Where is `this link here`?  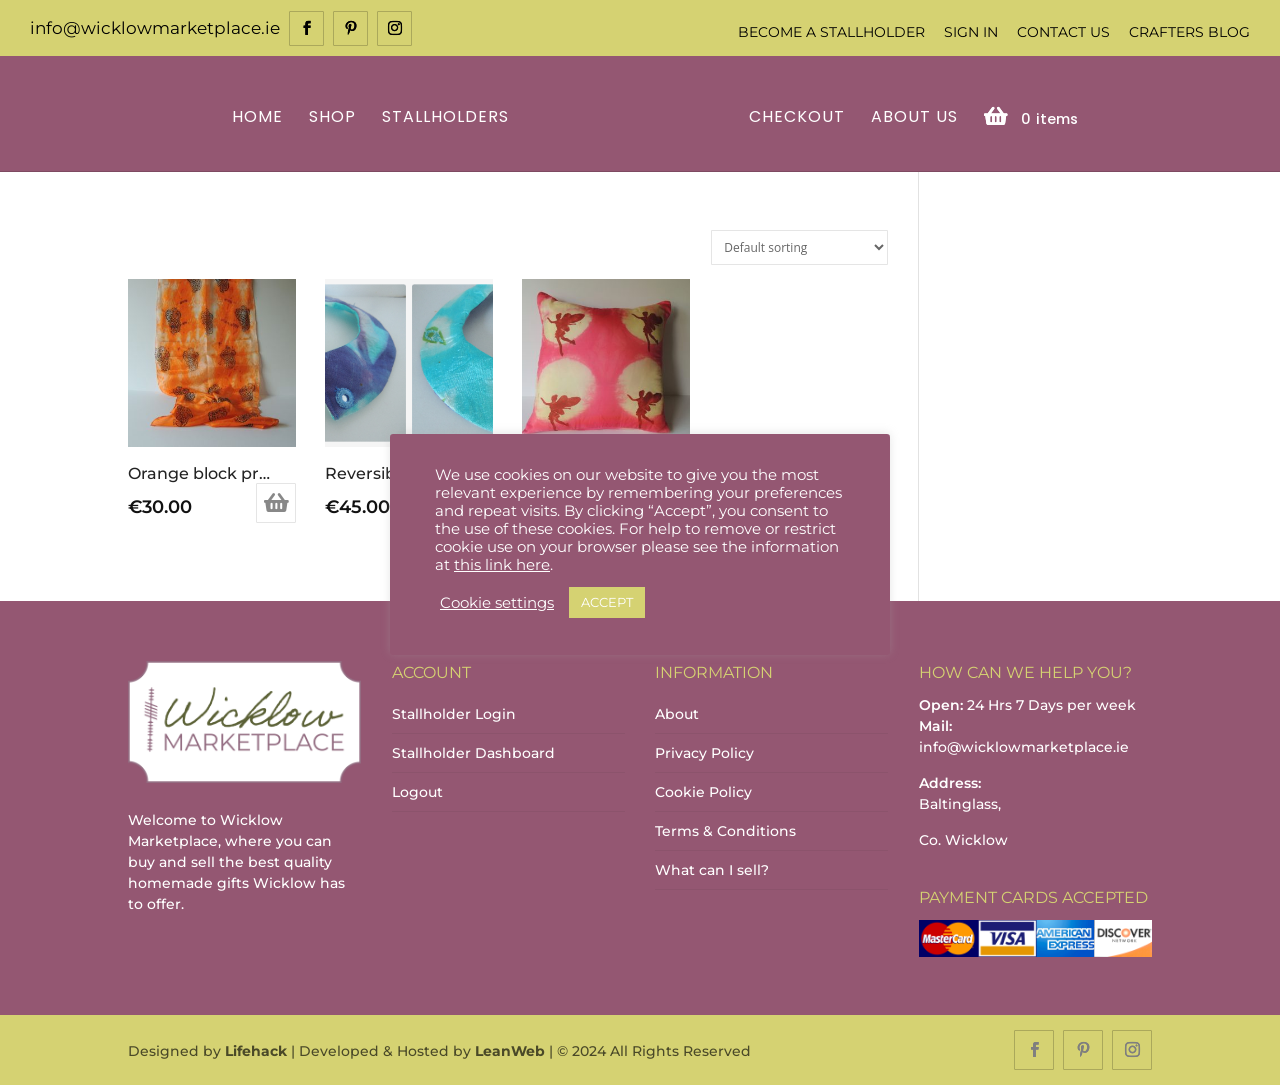
this link here is located at coordinates (502, 565).